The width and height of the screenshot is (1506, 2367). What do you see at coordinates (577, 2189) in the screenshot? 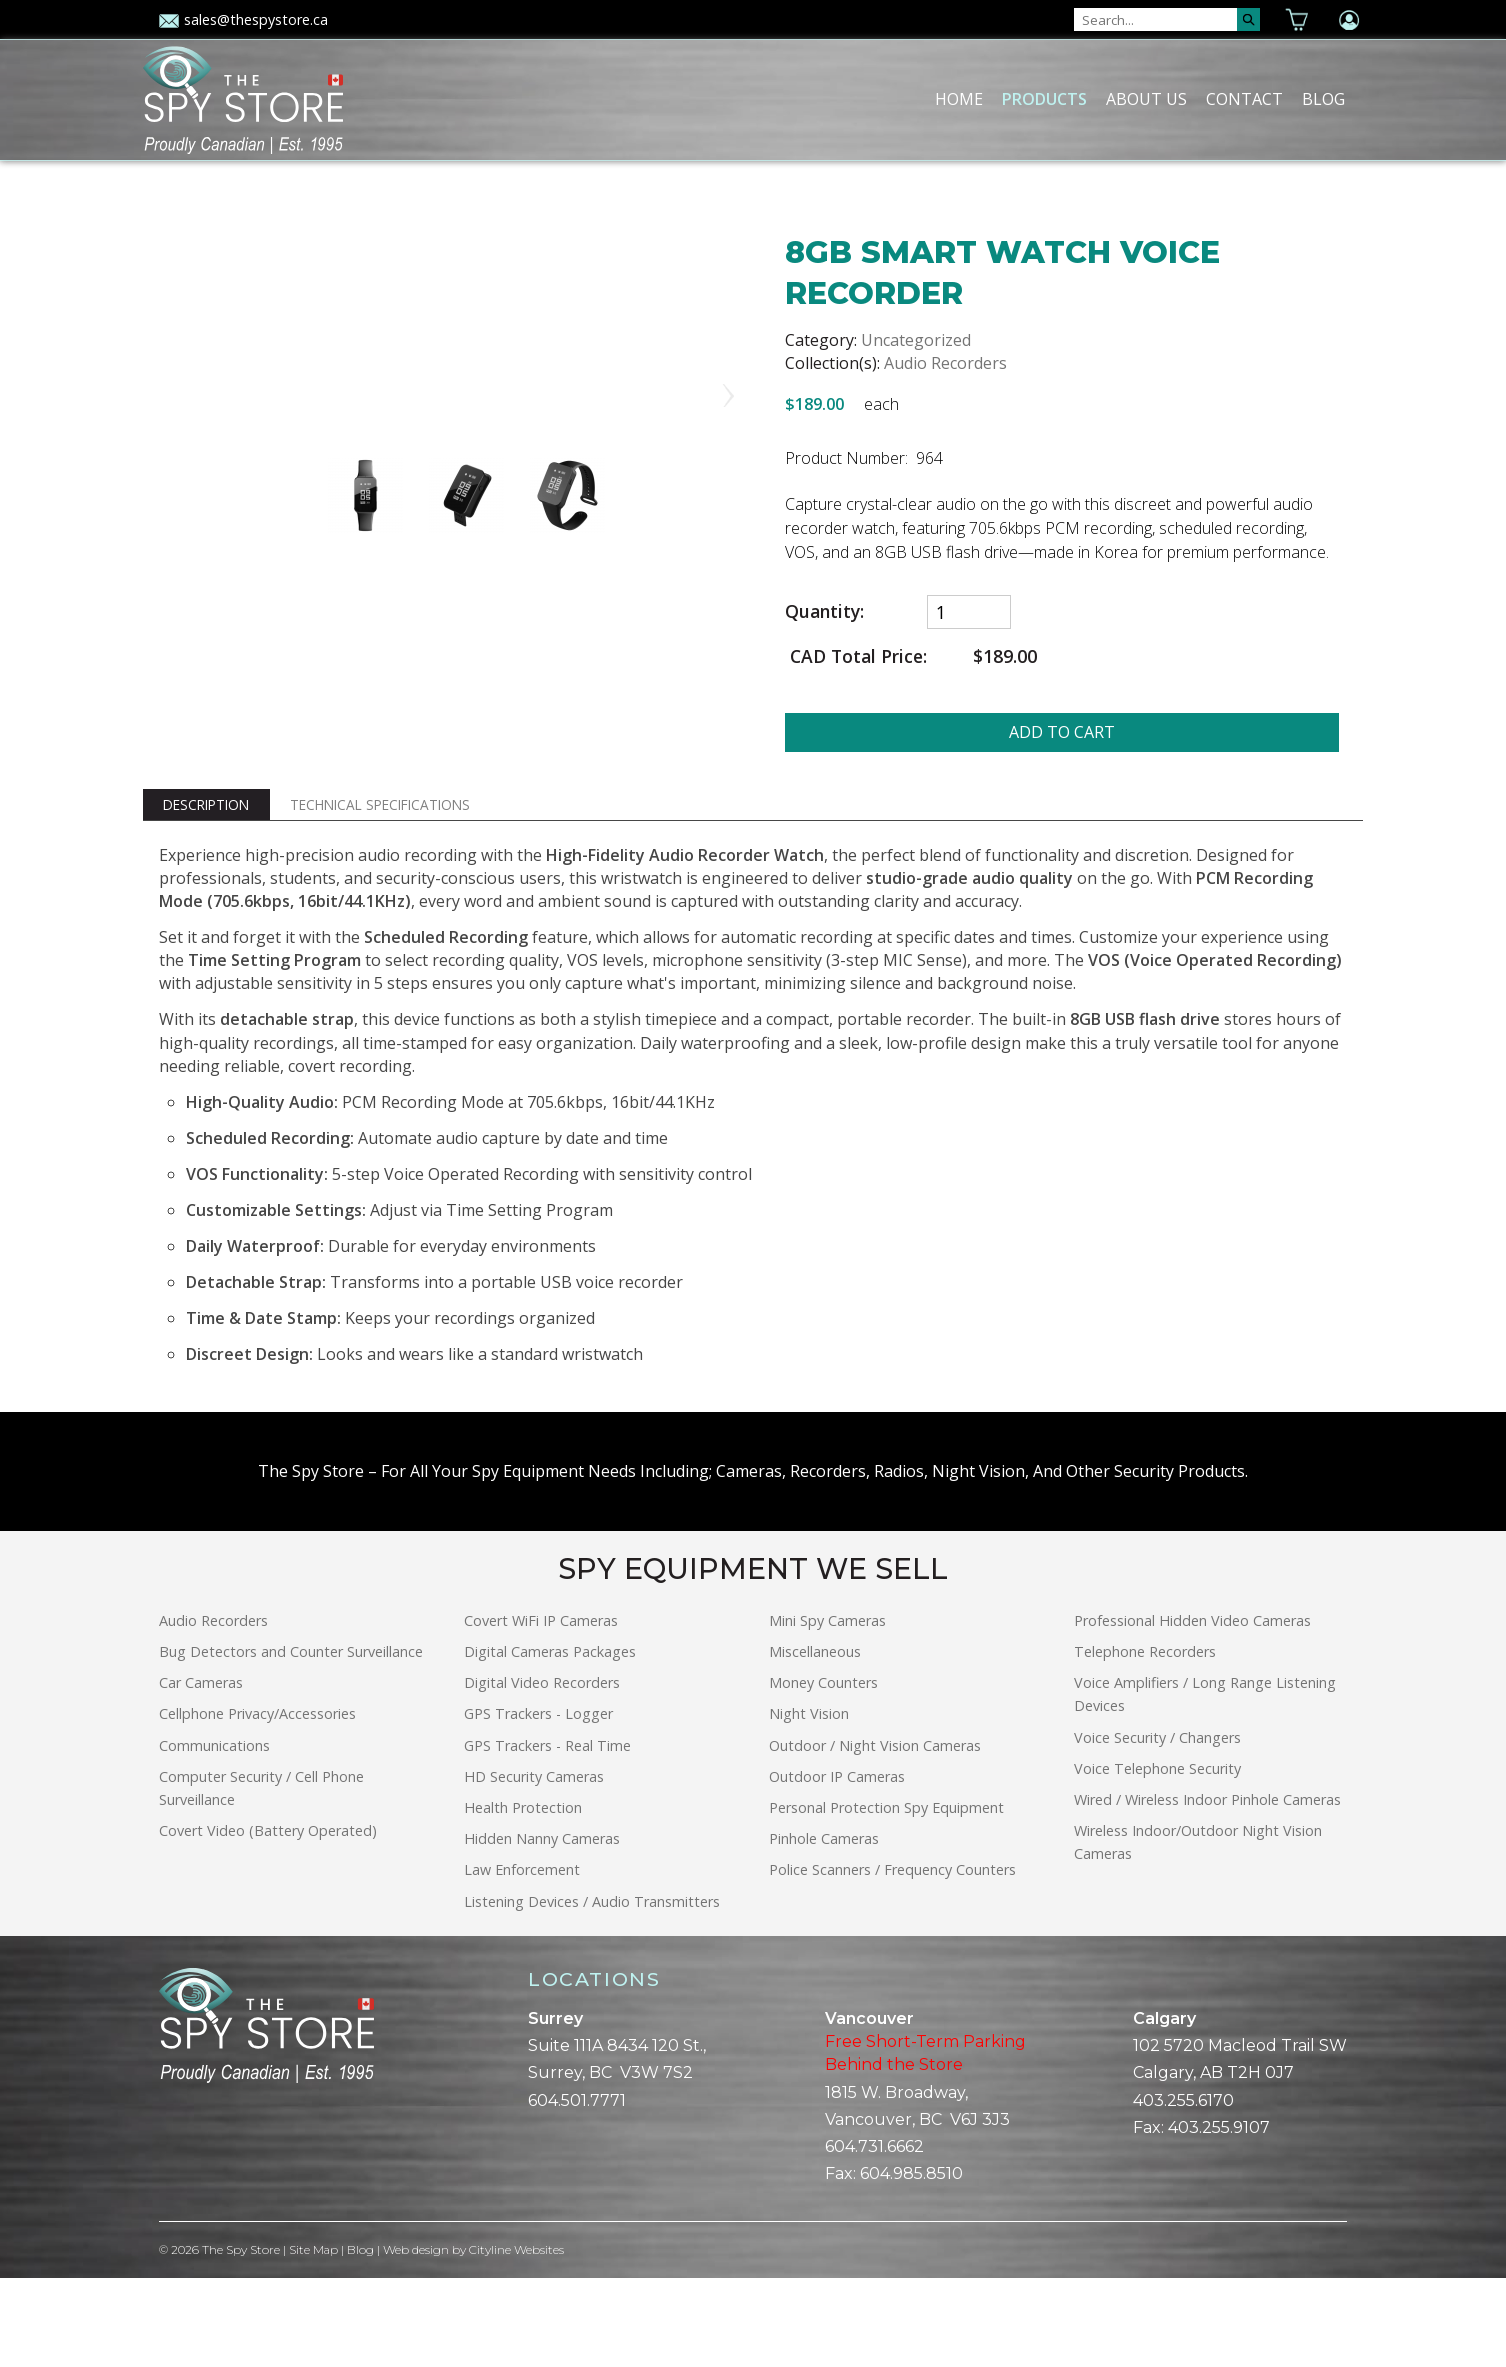
I see `604.501.7771` at bounding box center [577, 2189].